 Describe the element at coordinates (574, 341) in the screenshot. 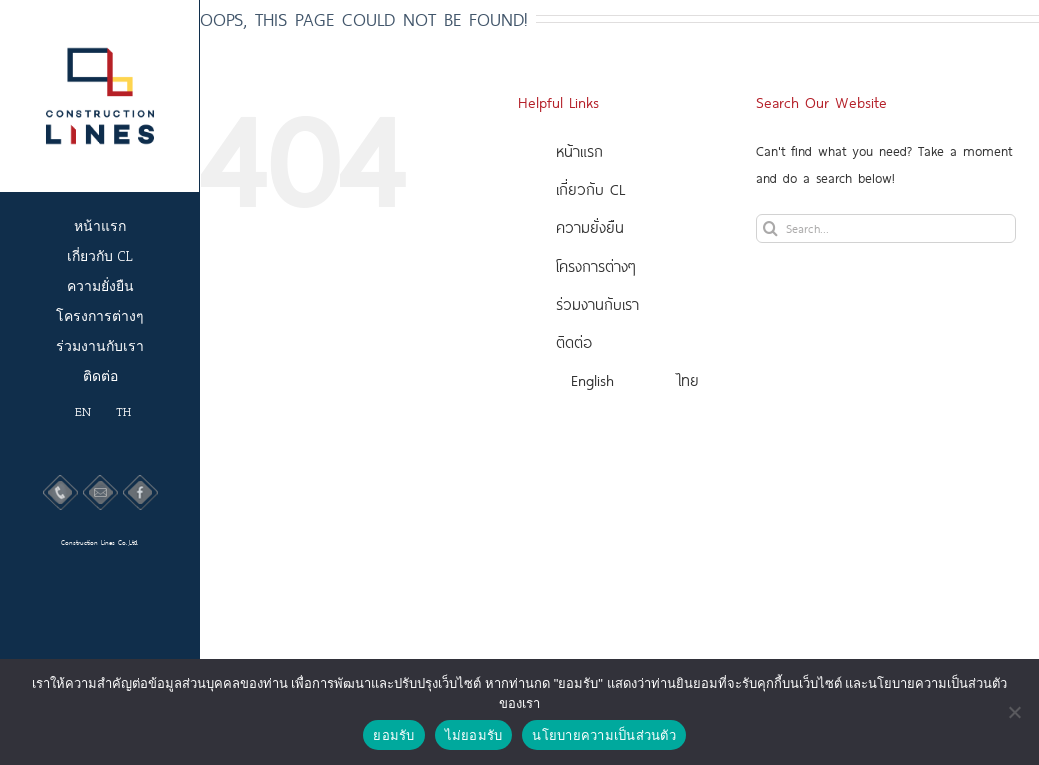

I see `ติดต่อ` at that location.